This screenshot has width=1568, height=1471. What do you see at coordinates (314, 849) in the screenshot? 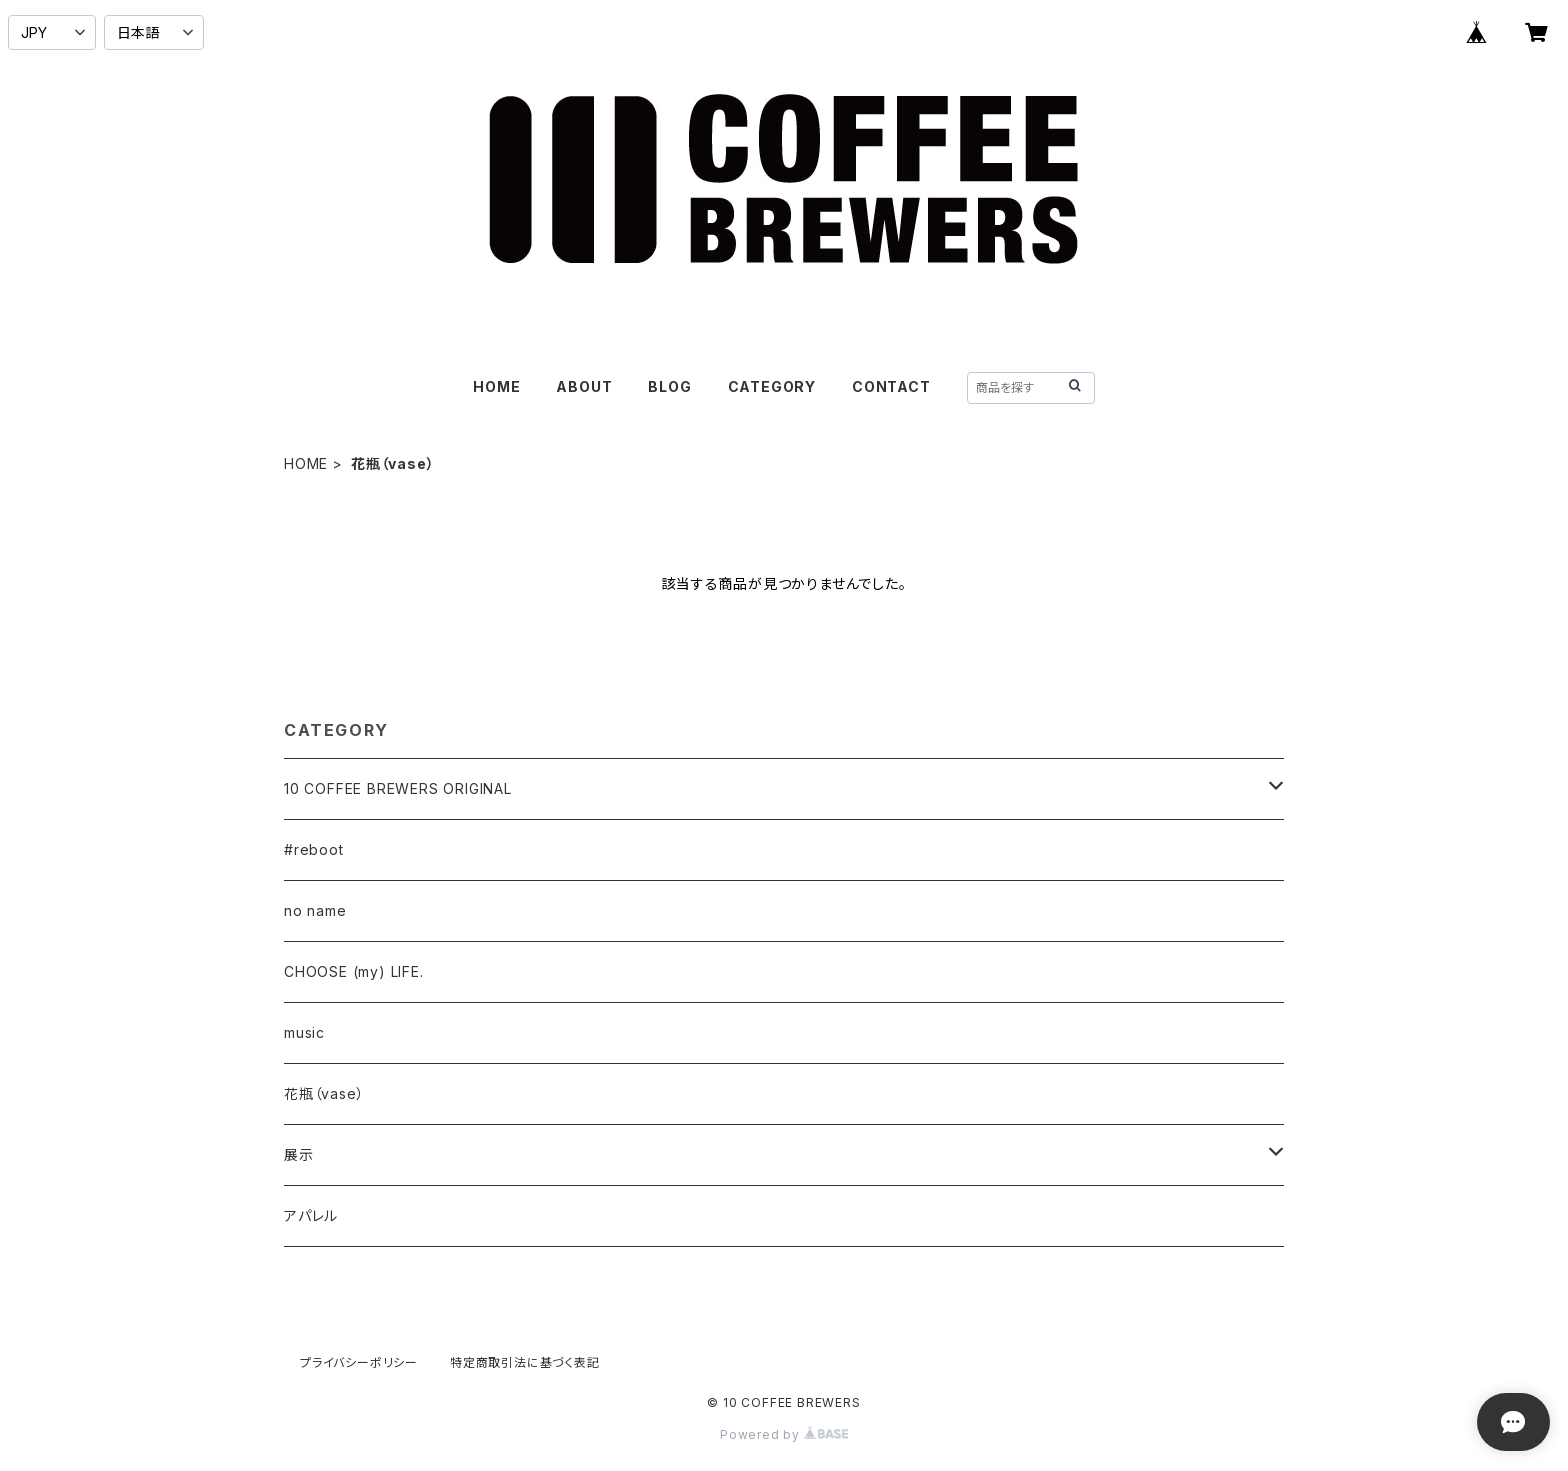
I see `#reboot` at bounding box center [314, 849].